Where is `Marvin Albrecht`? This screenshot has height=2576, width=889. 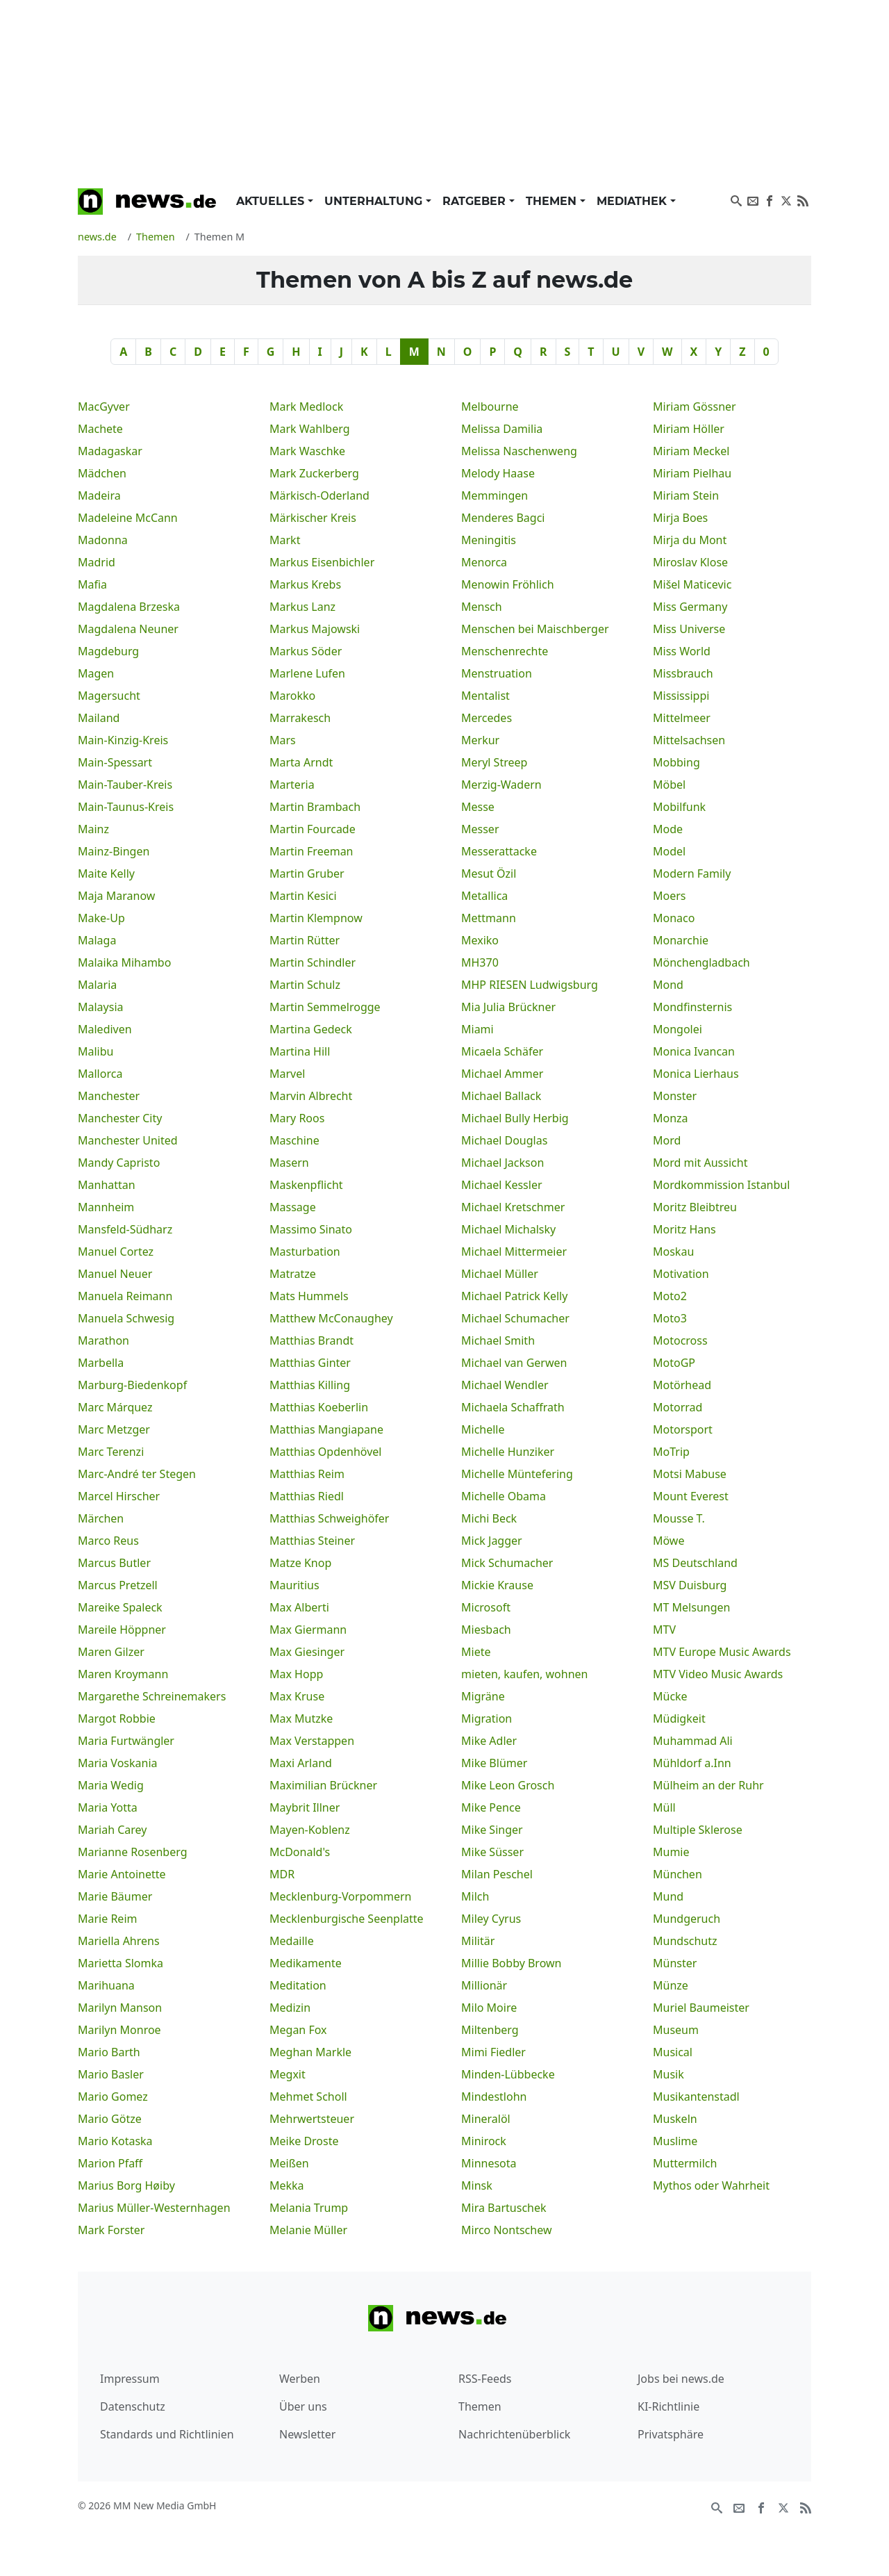
Marvin Albrecht is located at coordinates (310, 1096).